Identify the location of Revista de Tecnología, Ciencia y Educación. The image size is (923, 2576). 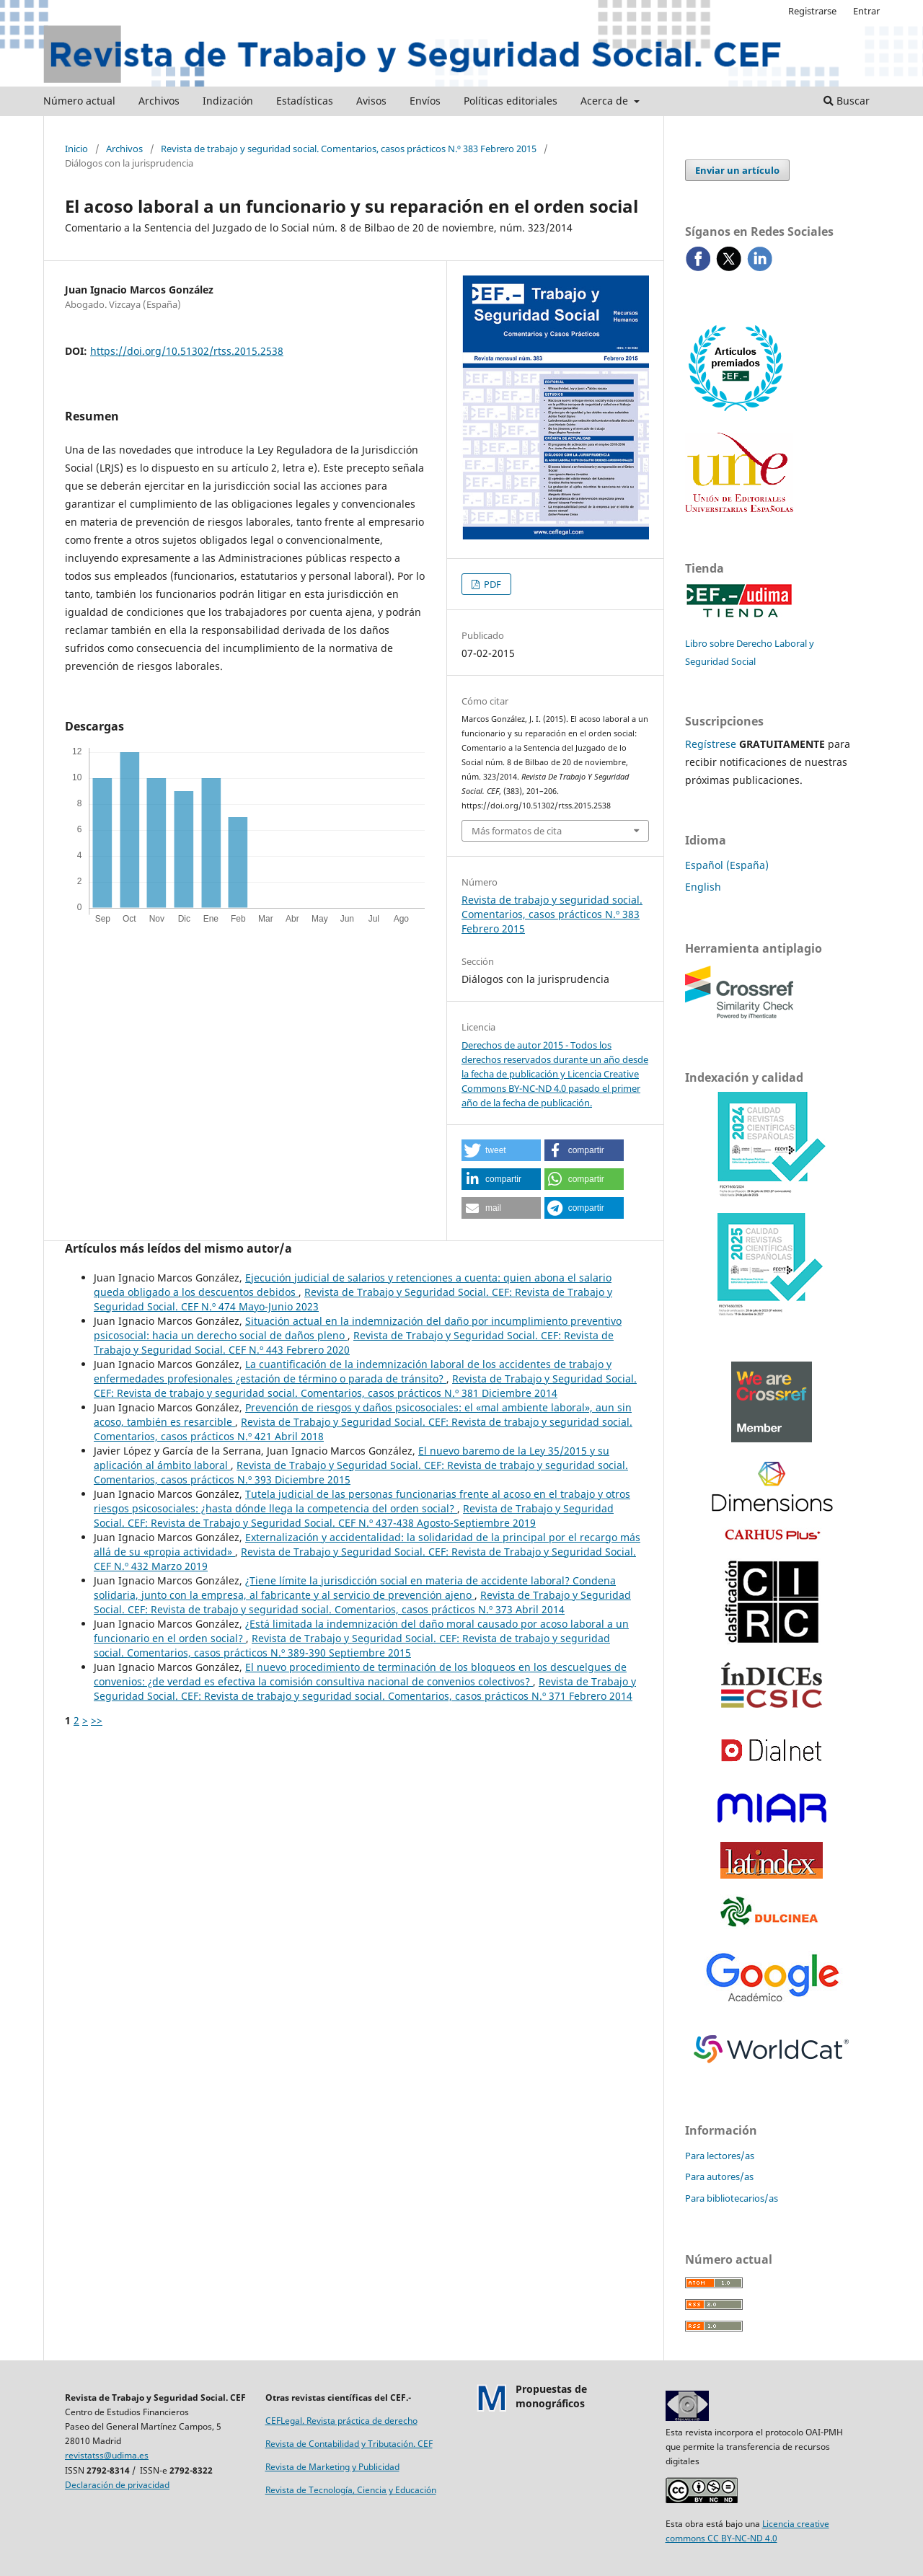
(350, 2490).